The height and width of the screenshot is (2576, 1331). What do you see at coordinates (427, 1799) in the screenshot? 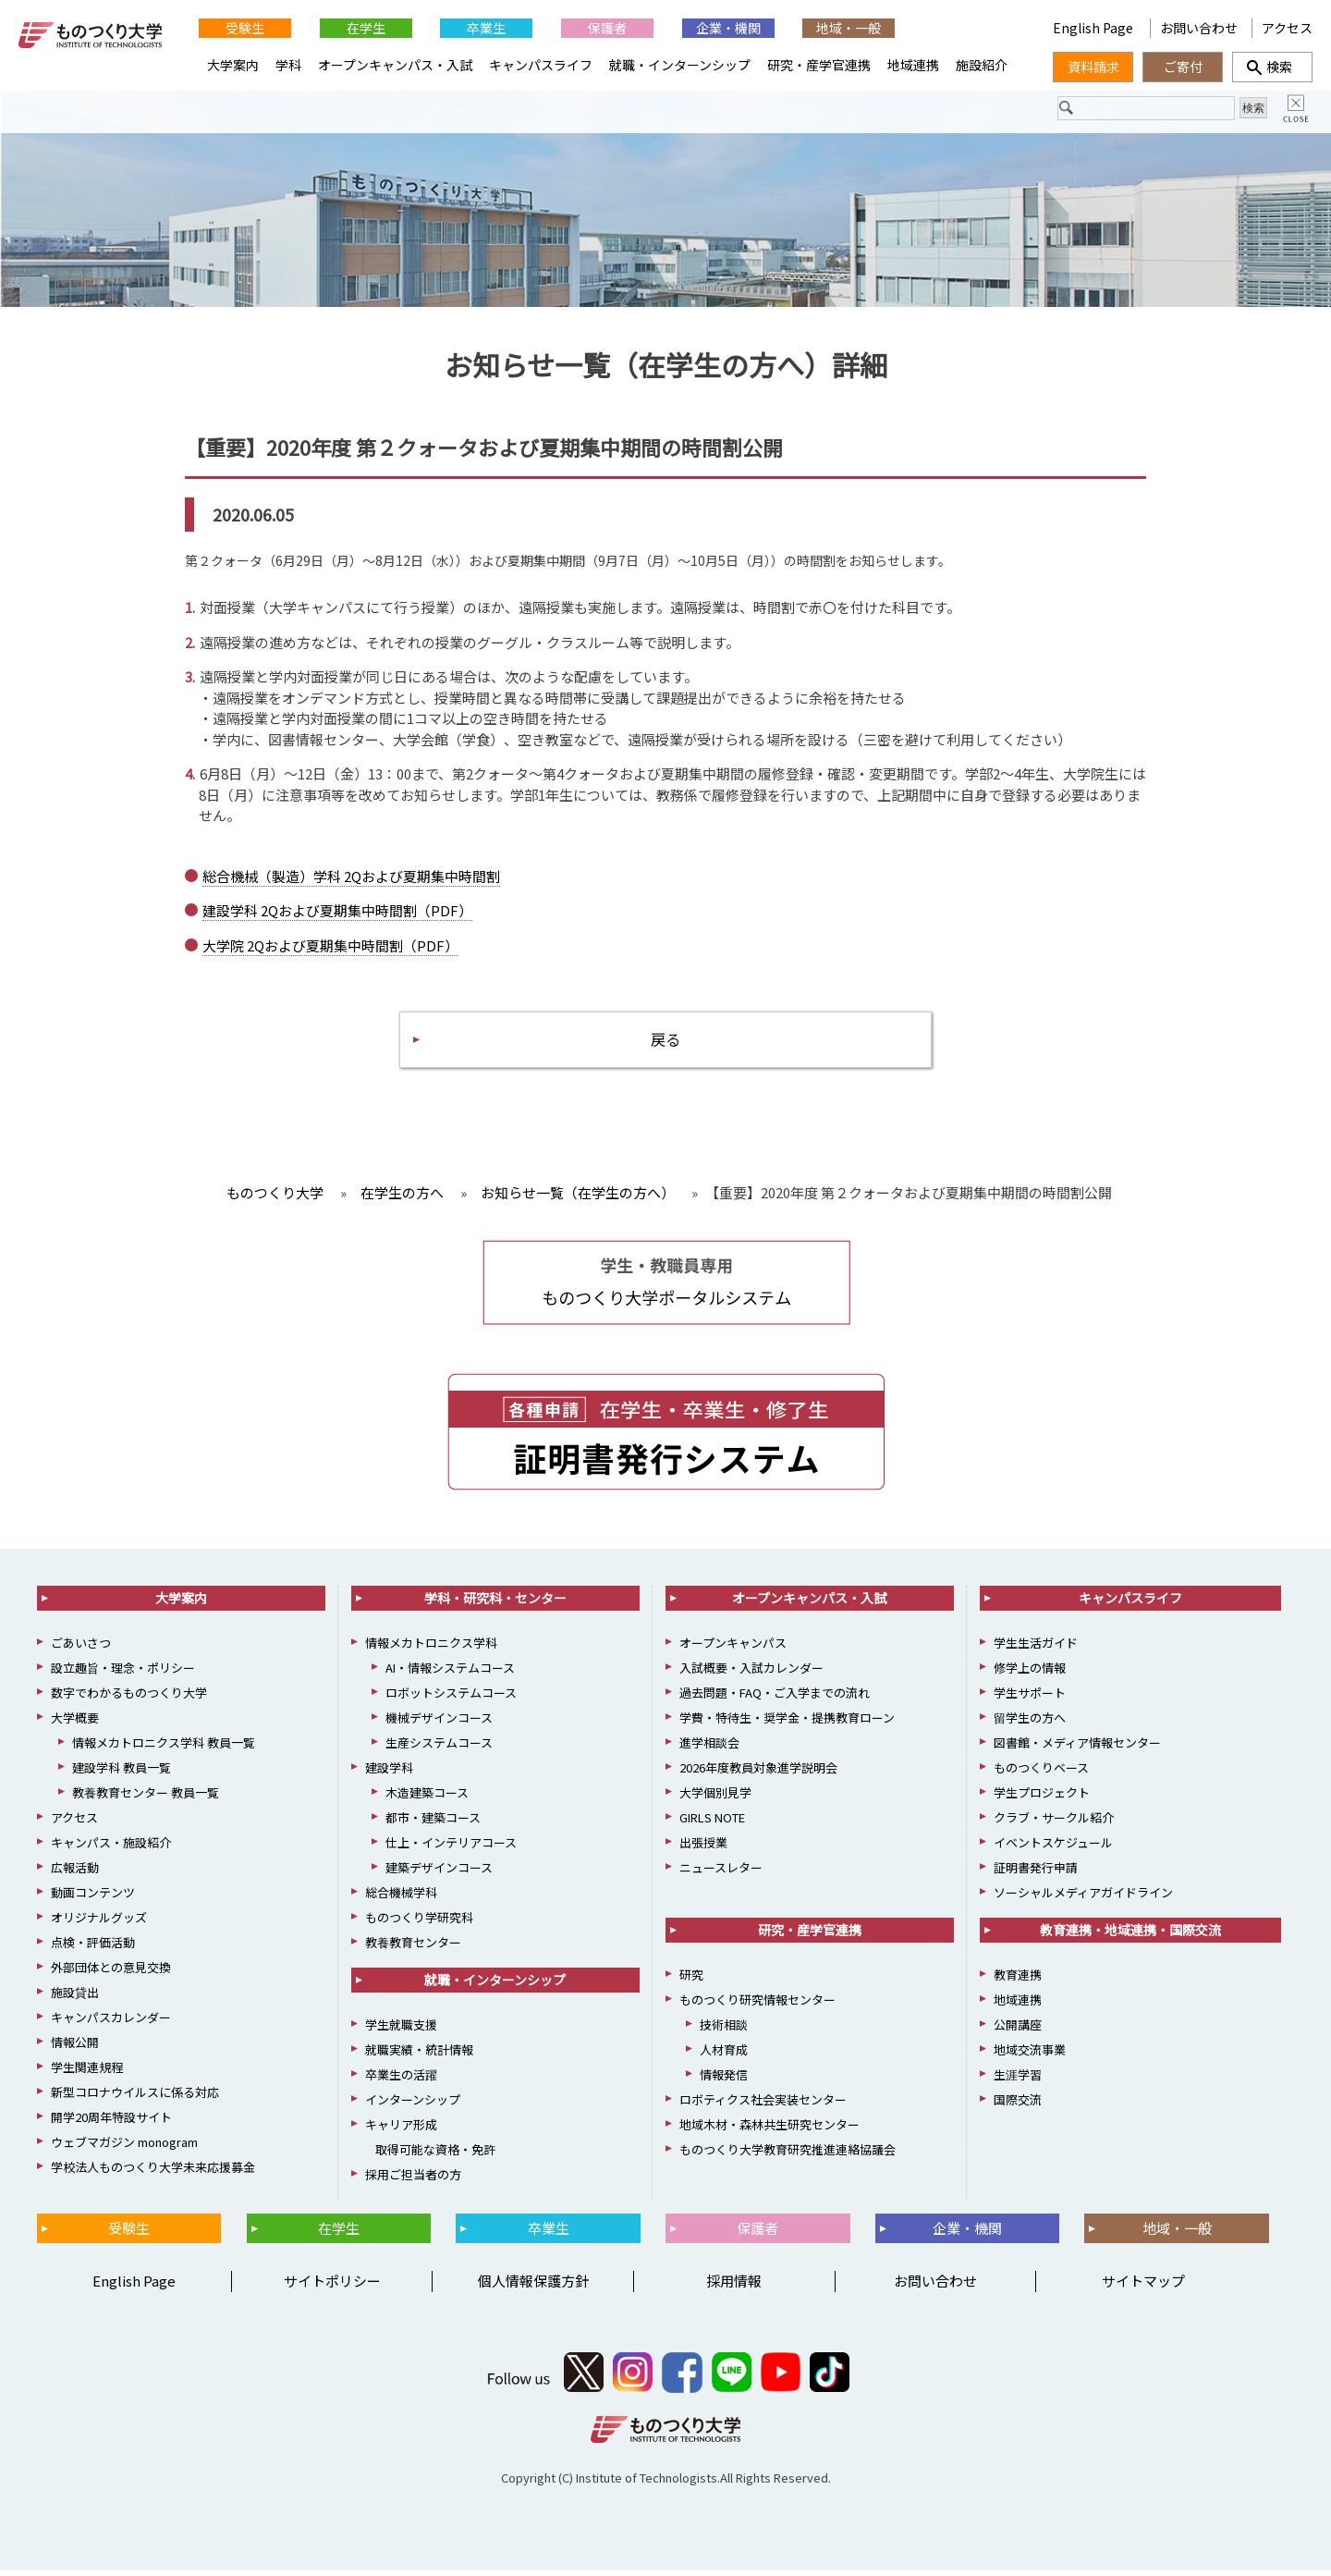
I see `木造建築コース` at bounding box center [427, 1799].